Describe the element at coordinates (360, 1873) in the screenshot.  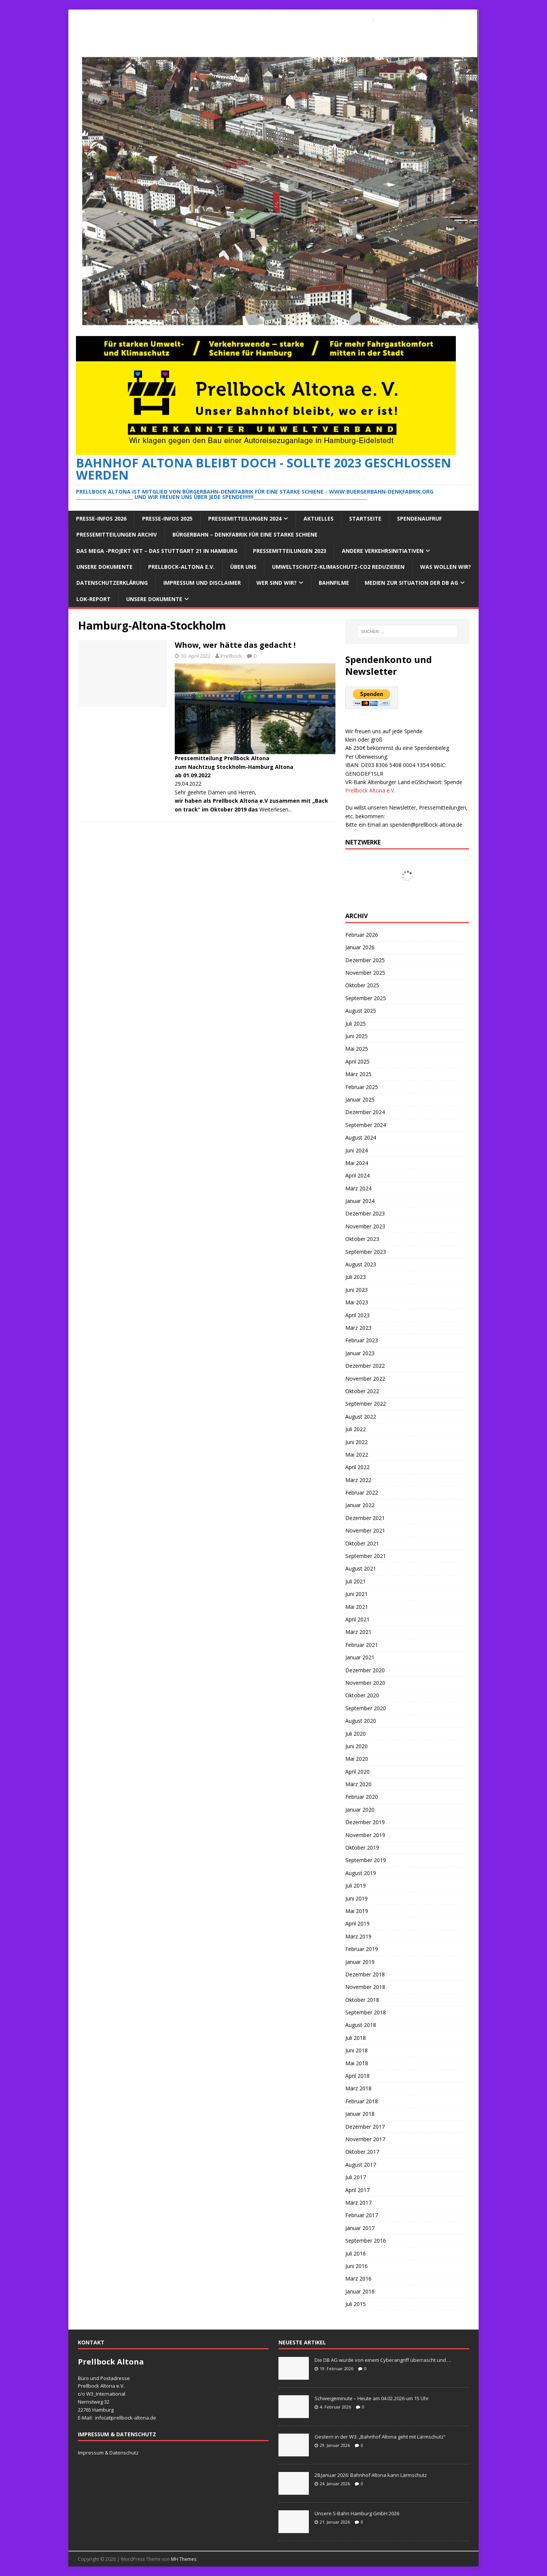
I see `August 2019` at that location.